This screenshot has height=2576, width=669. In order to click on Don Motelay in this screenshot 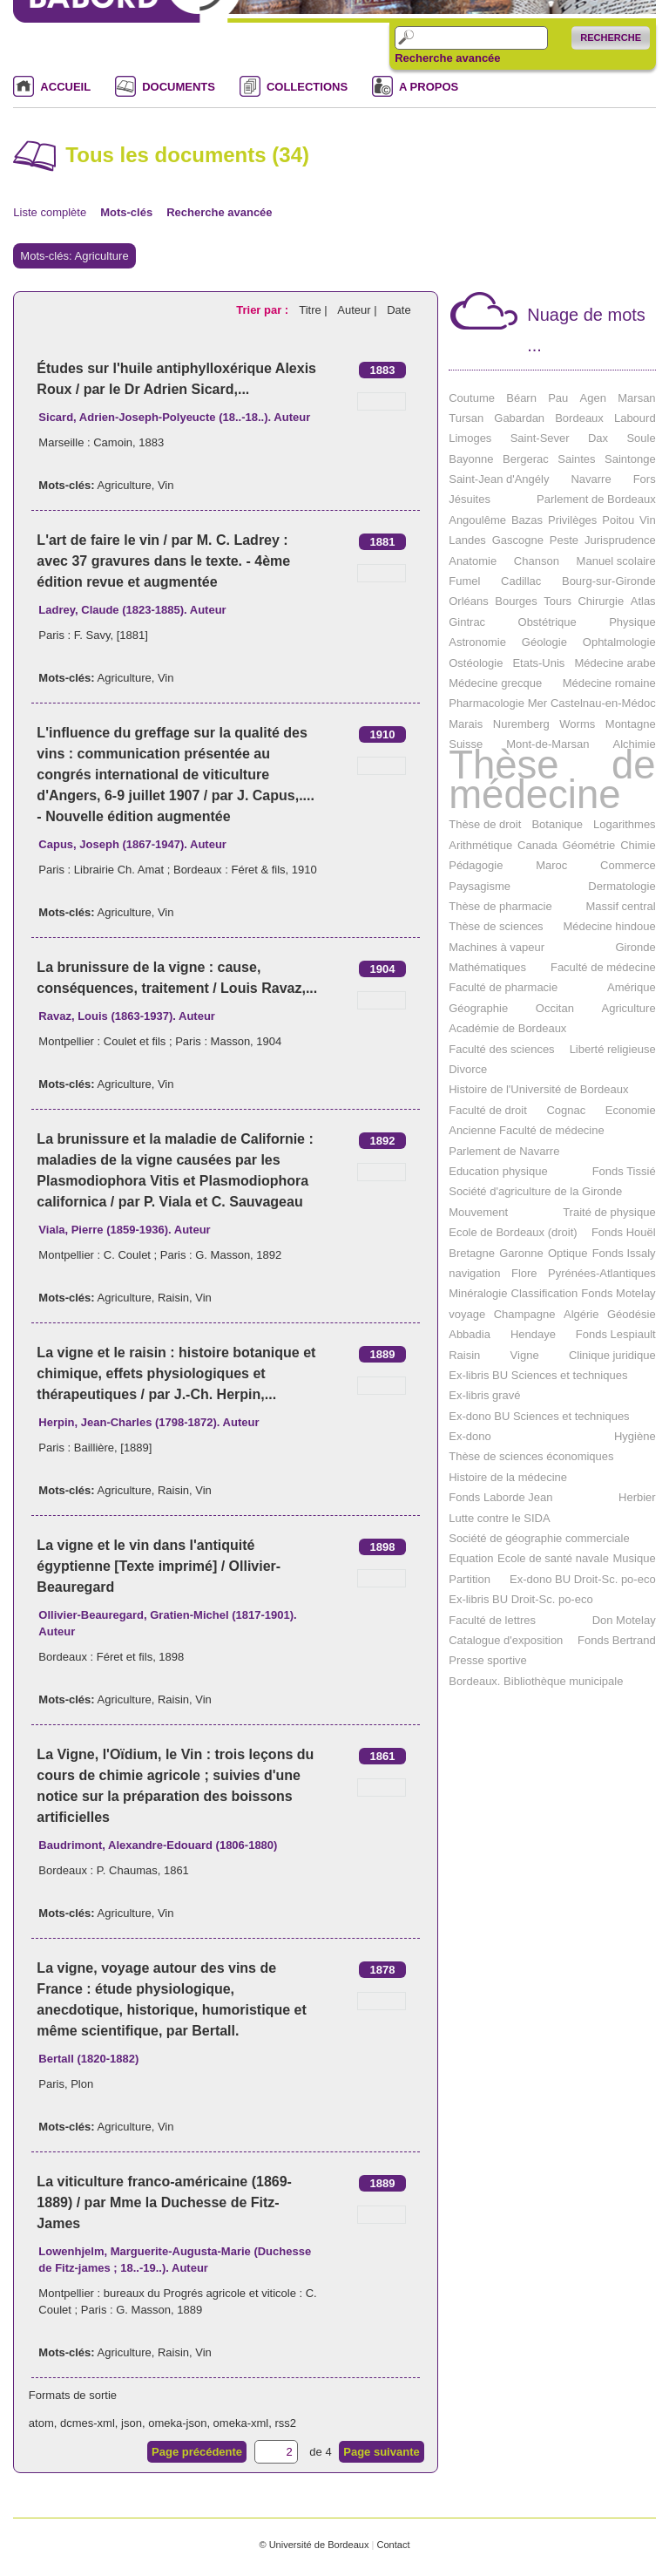, I will do `click(624, 1620)`.